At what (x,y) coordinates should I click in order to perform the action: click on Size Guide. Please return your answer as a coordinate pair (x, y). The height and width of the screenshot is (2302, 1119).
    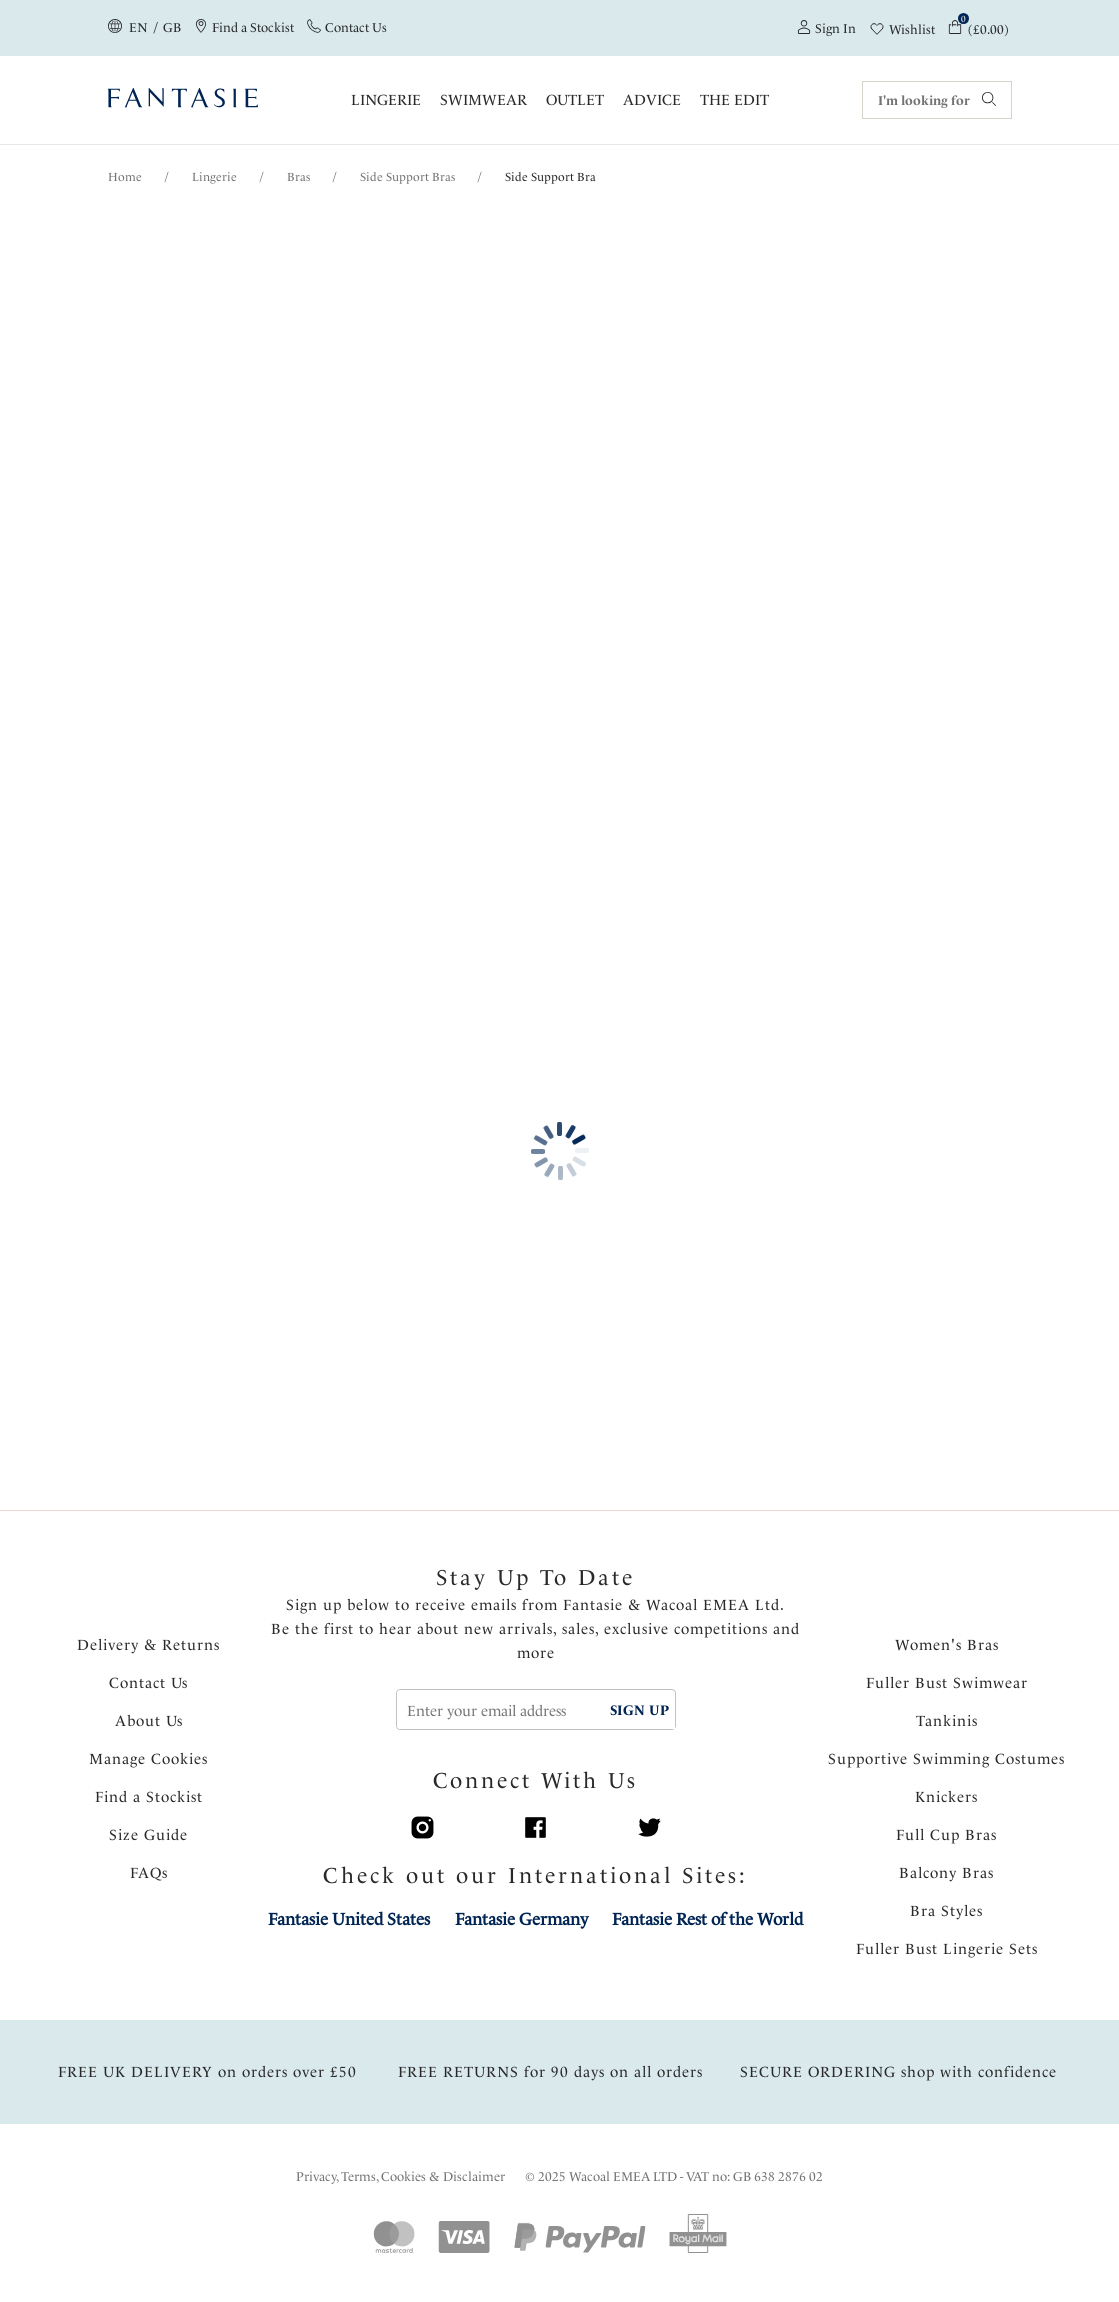
    Looking at the image, I should click on (148, 1835).